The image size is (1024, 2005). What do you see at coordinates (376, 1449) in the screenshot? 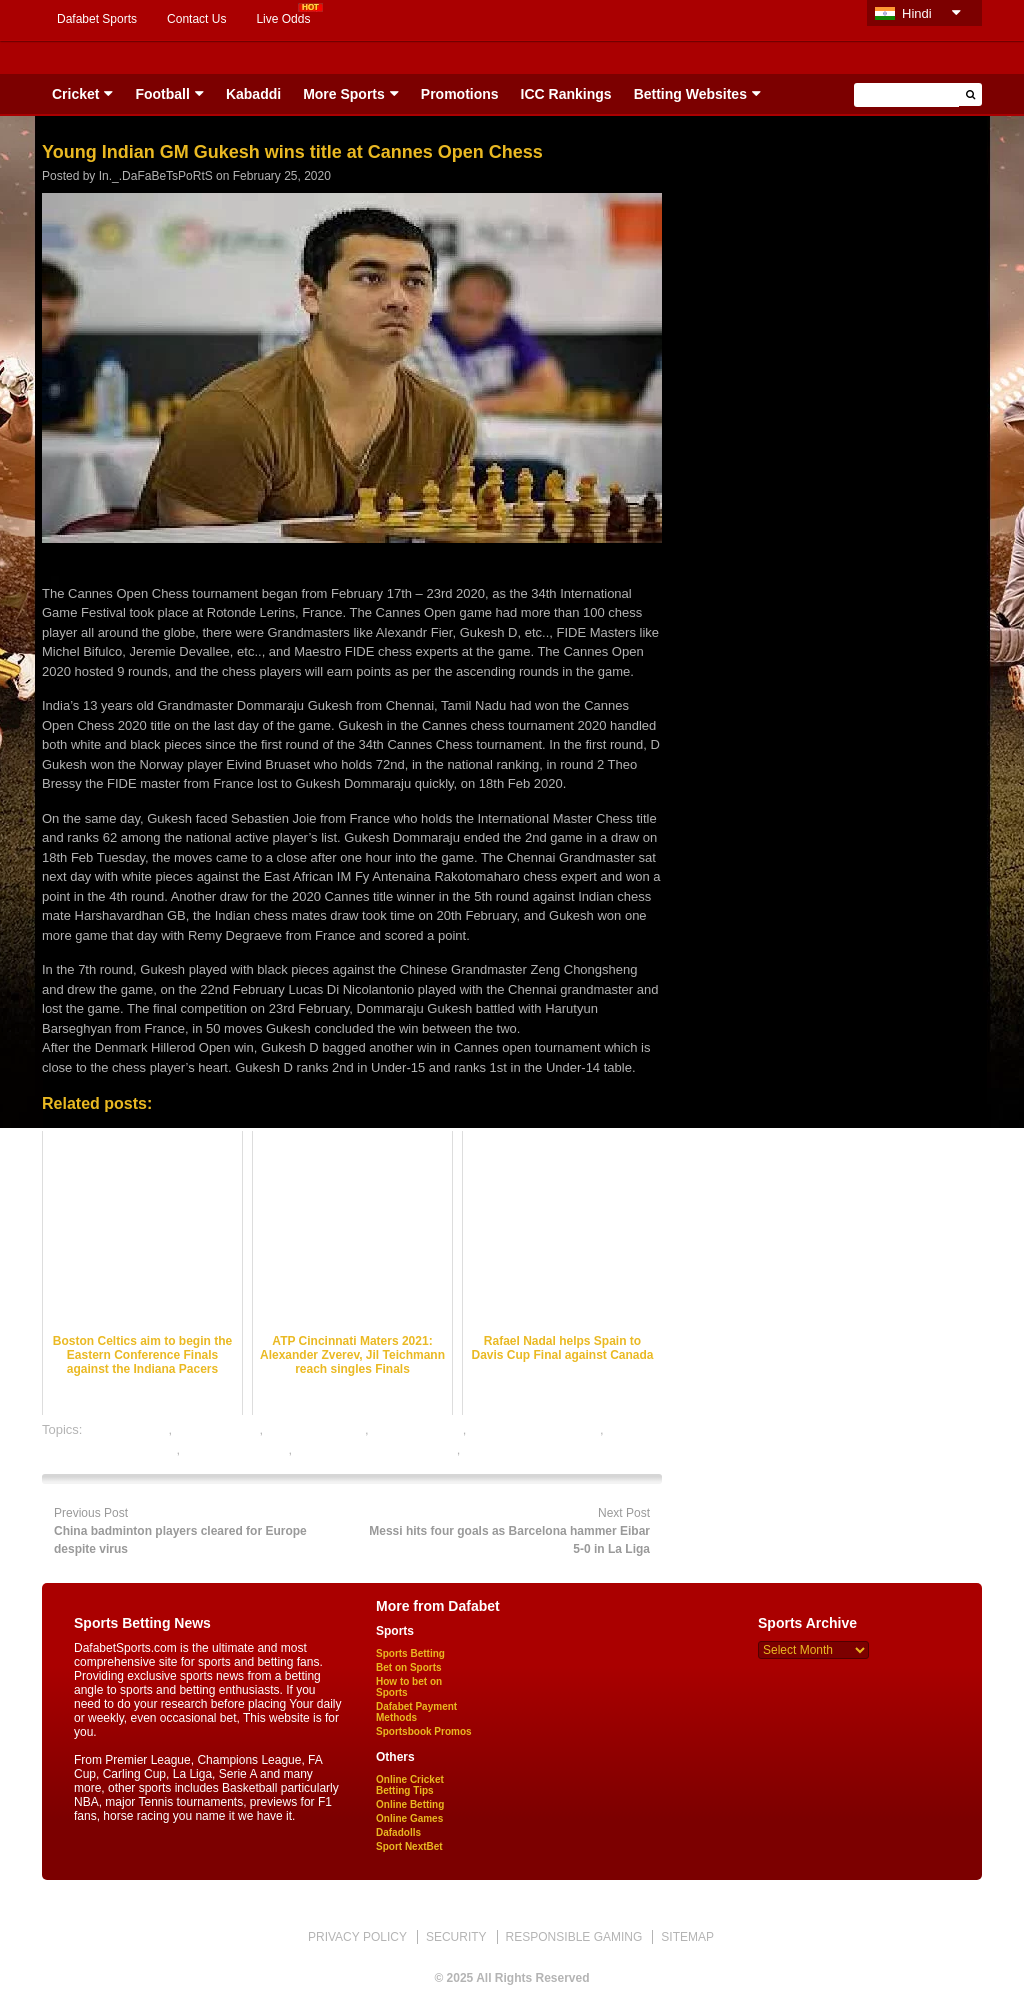
I see `online Golf satta bazar india` at bounding box center [376, 1449].